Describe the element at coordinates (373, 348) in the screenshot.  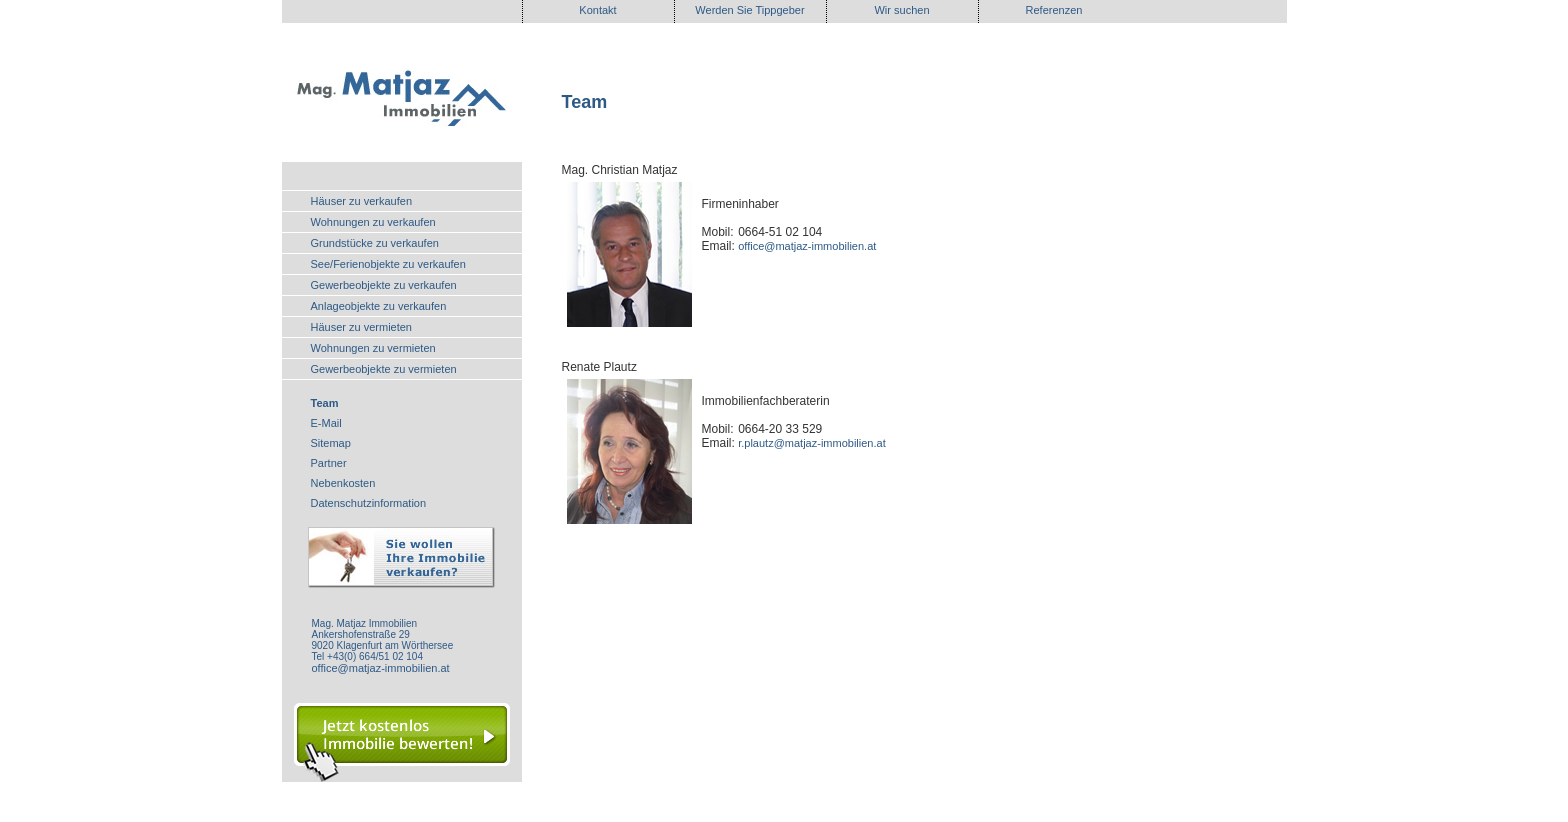
I see `Wohnungen zu vermieten` at that location.